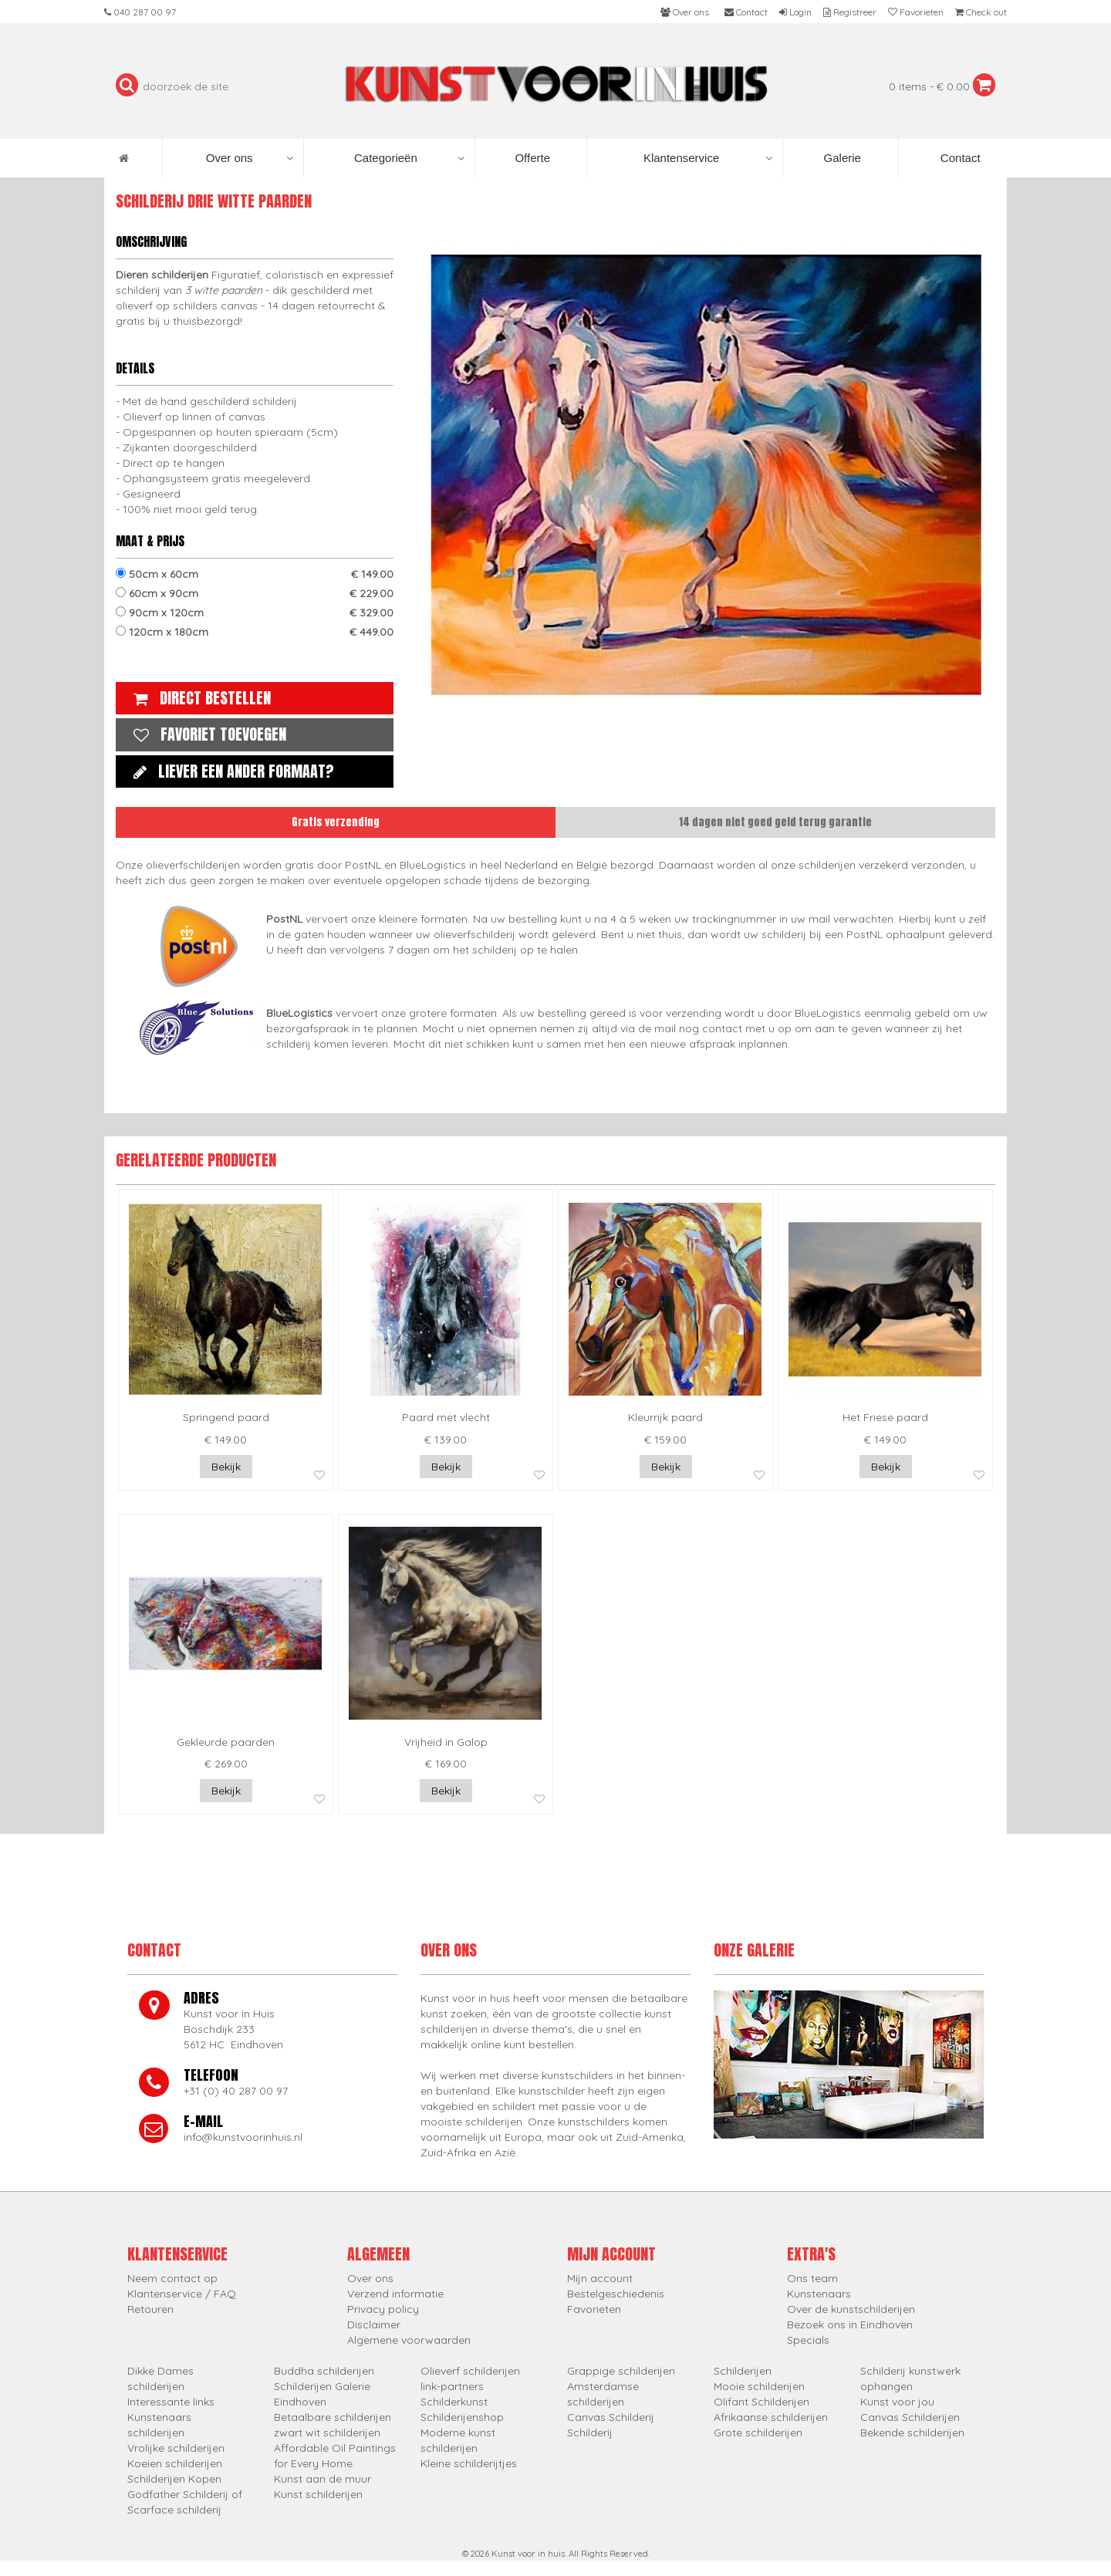 Image resolution: width=1111 pixels, height=2576 pixels. What do you see at coordinates (327, 2432) in the screenshot?
I see `zwart wit schilderijen` at bounding box center [327, 2432].